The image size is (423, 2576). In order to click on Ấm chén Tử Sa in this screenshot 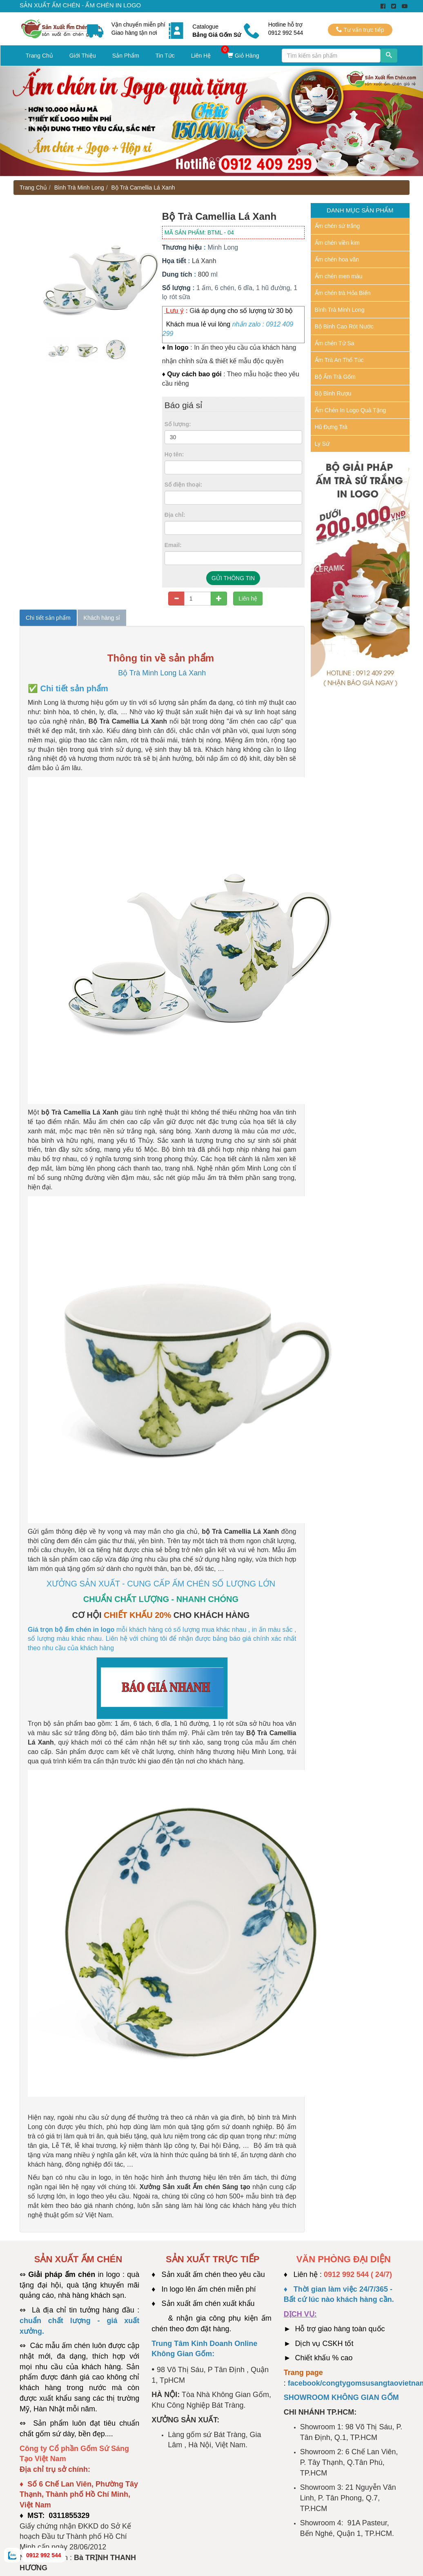, I will do `click(334, 343)`.